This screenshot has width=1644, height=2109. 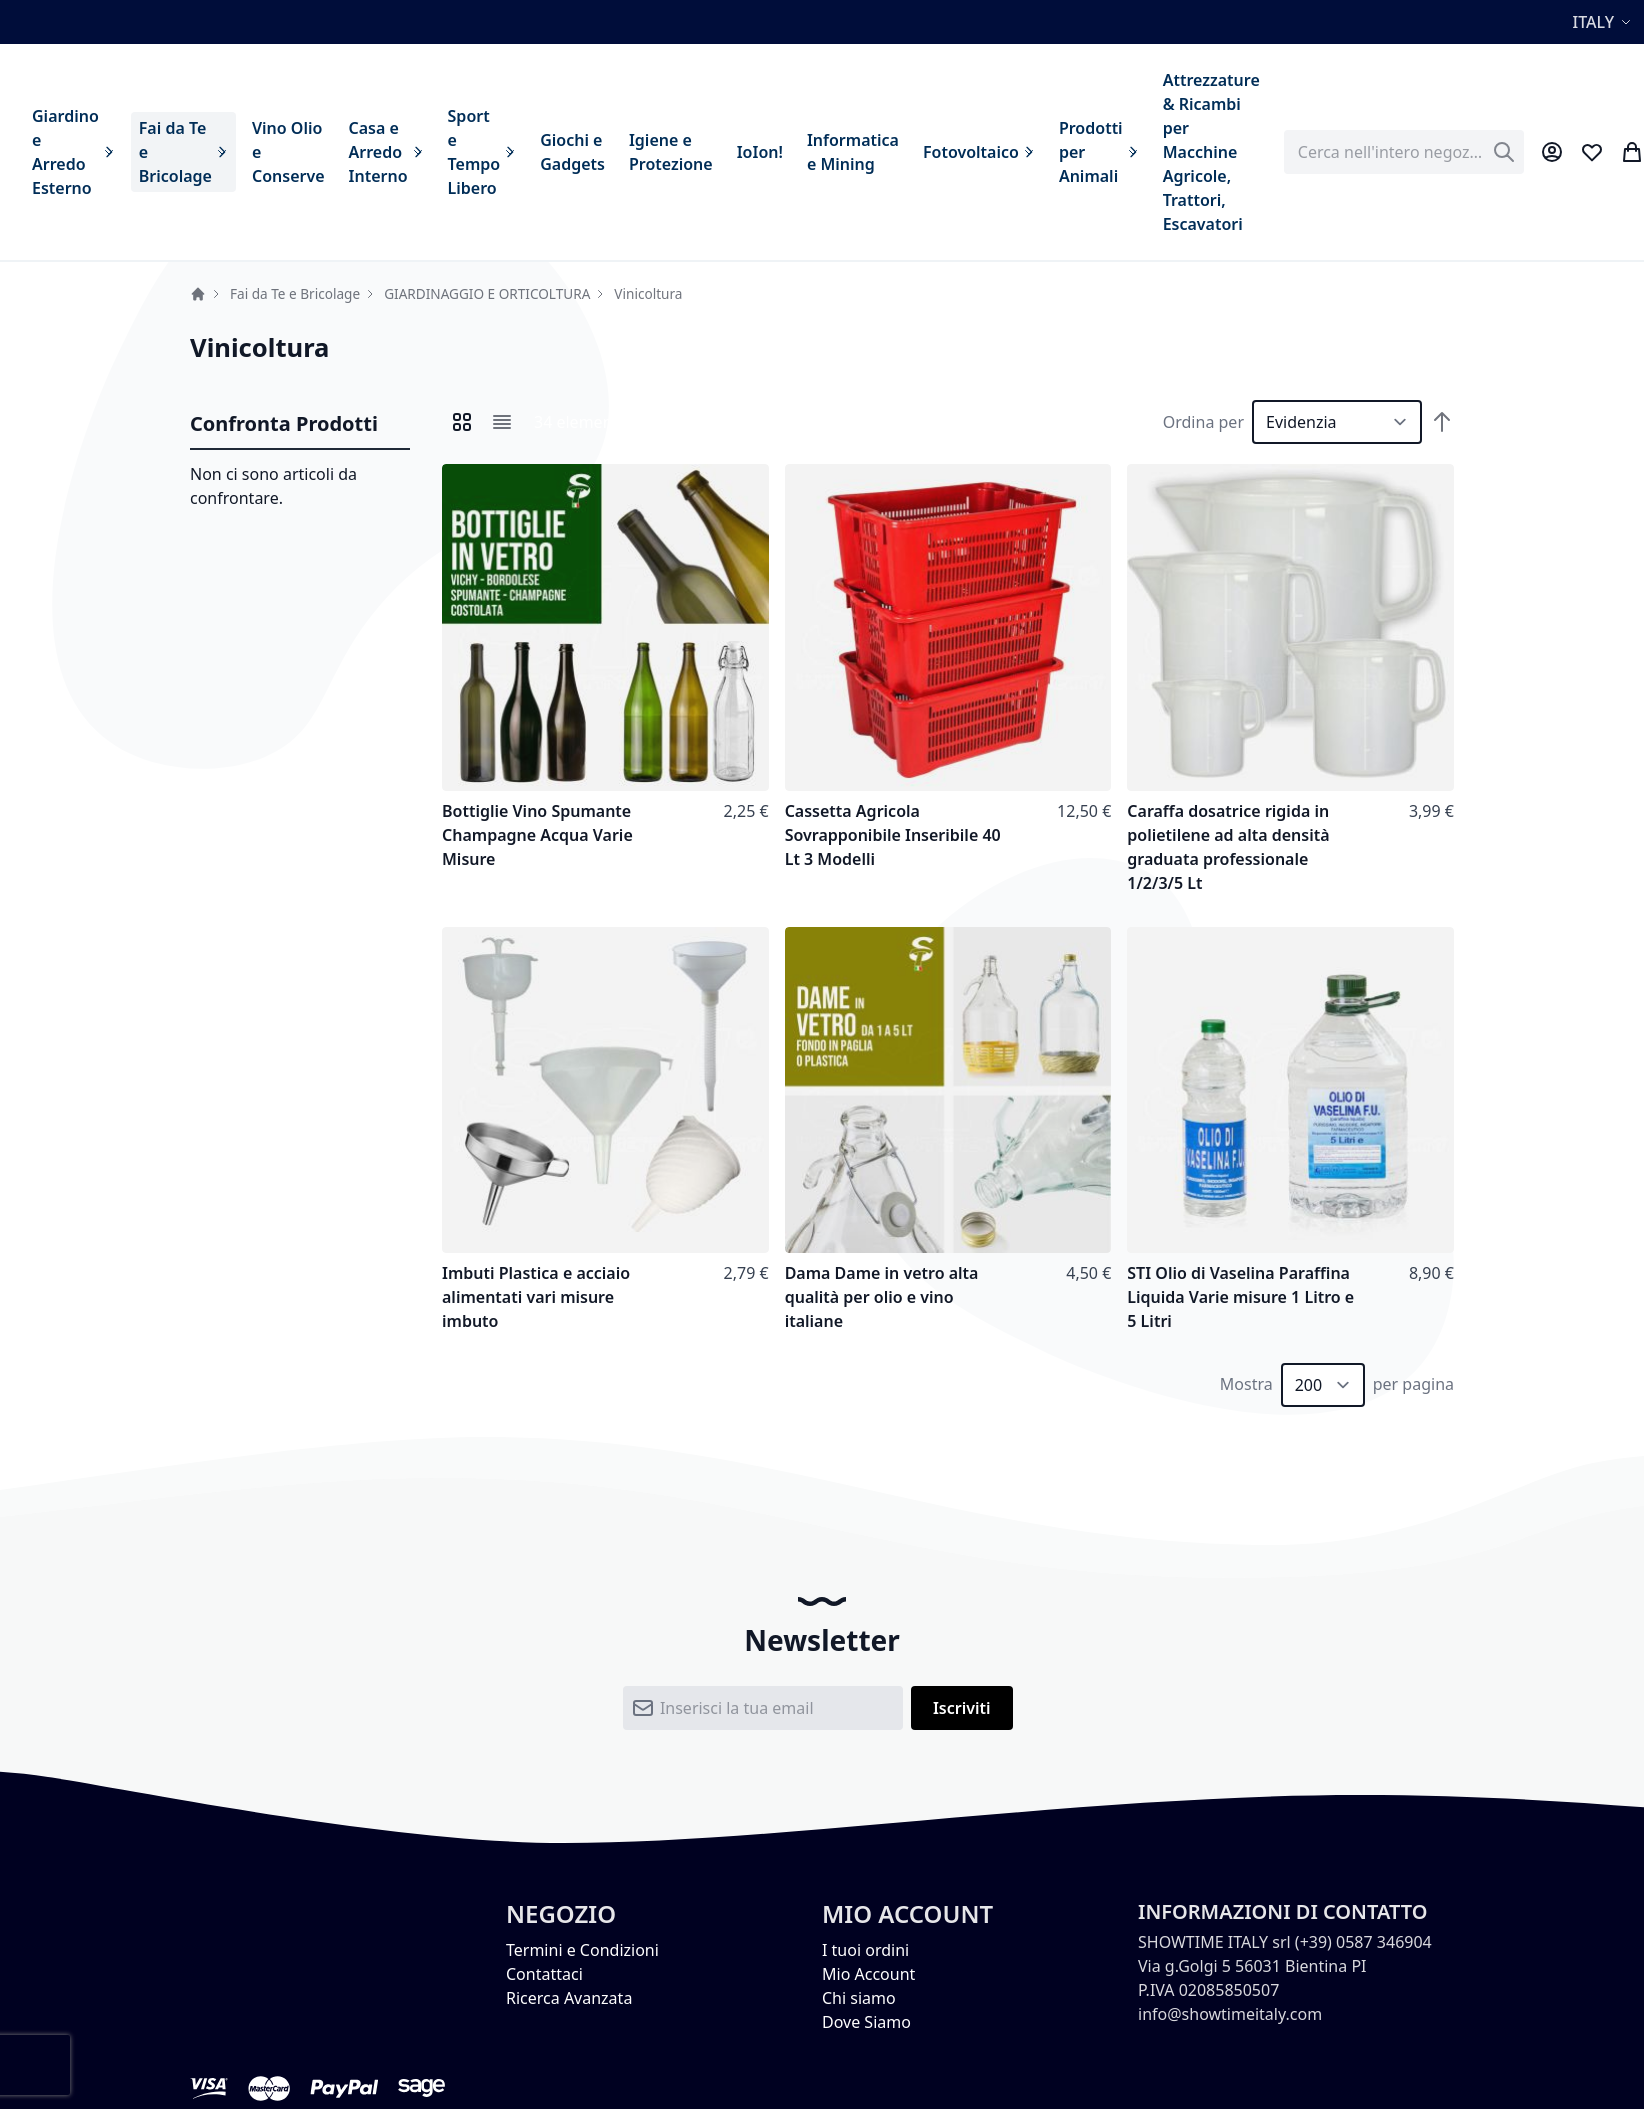 I want to click on [Search], so click(x=1504, y=152).